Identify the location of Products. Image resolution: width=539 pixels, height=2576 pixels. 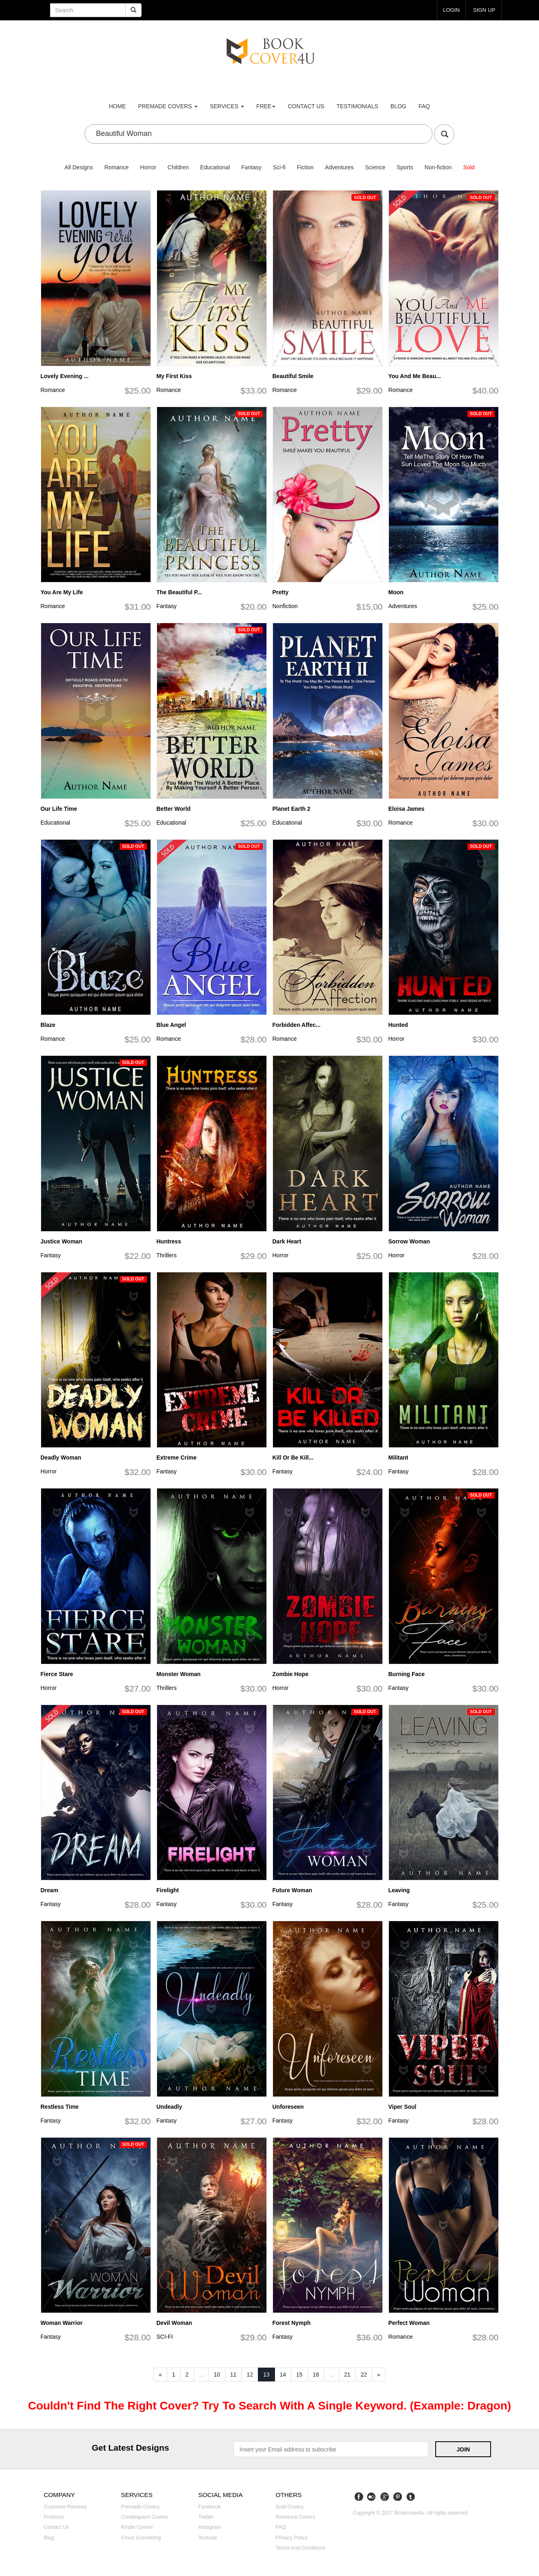
(54, 2517).